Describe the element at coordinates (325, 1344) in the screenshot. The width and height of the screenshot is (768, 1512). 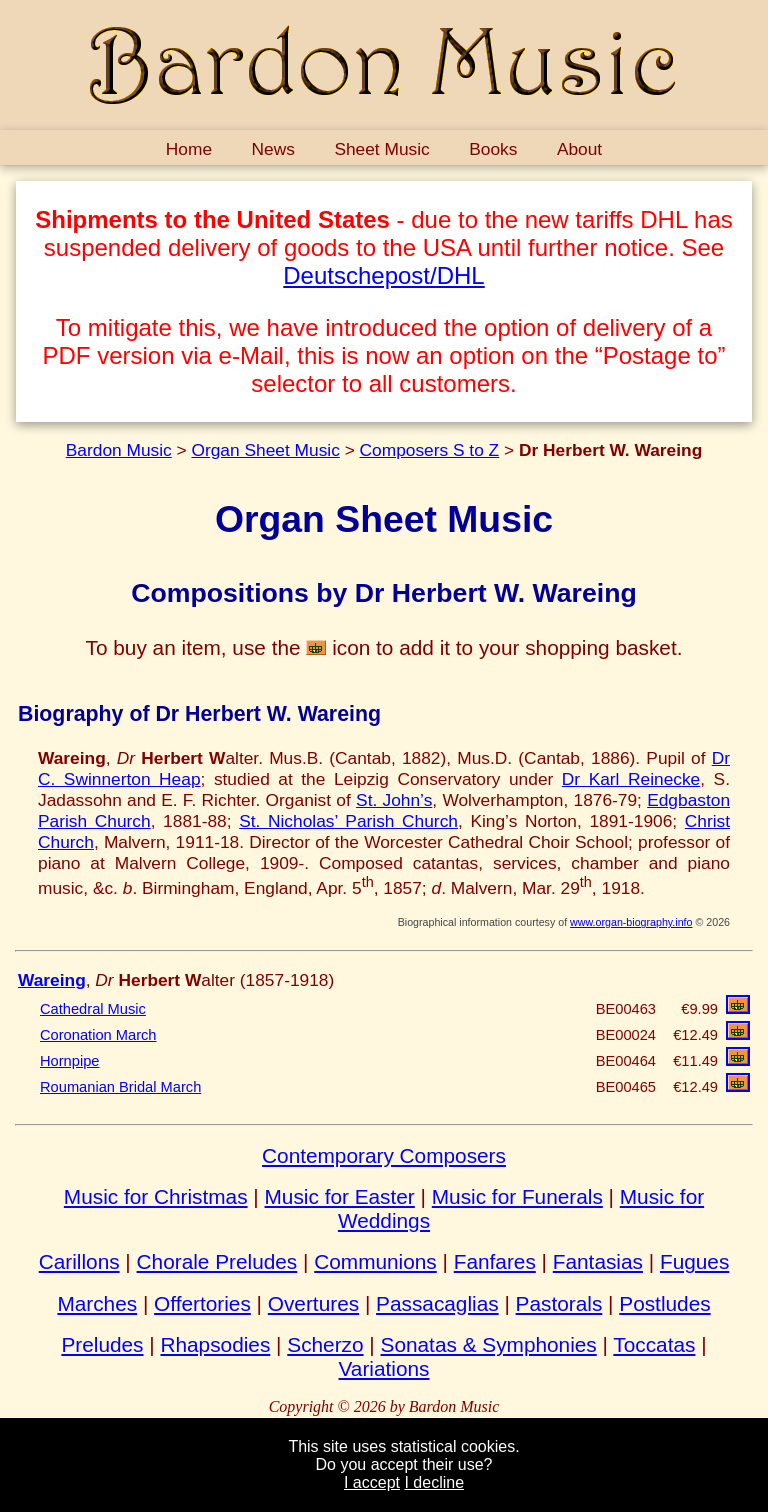
I see `Scherzo` at that location.